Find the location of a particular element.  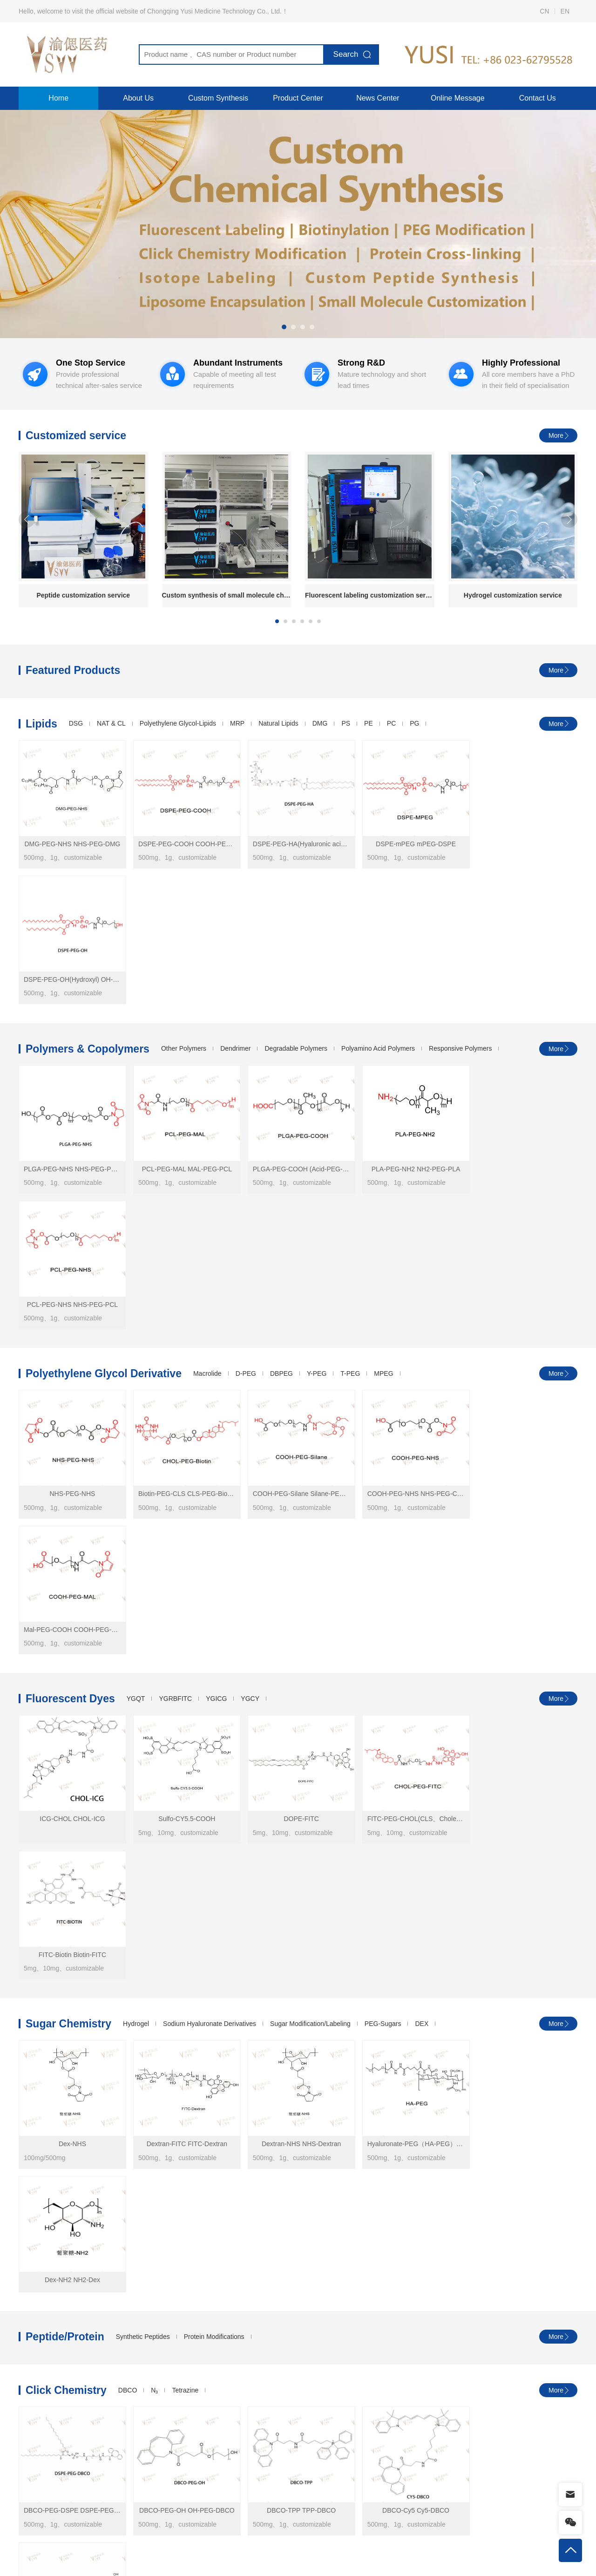

Synthetic Peptides is located at coordinates (143, 1670).